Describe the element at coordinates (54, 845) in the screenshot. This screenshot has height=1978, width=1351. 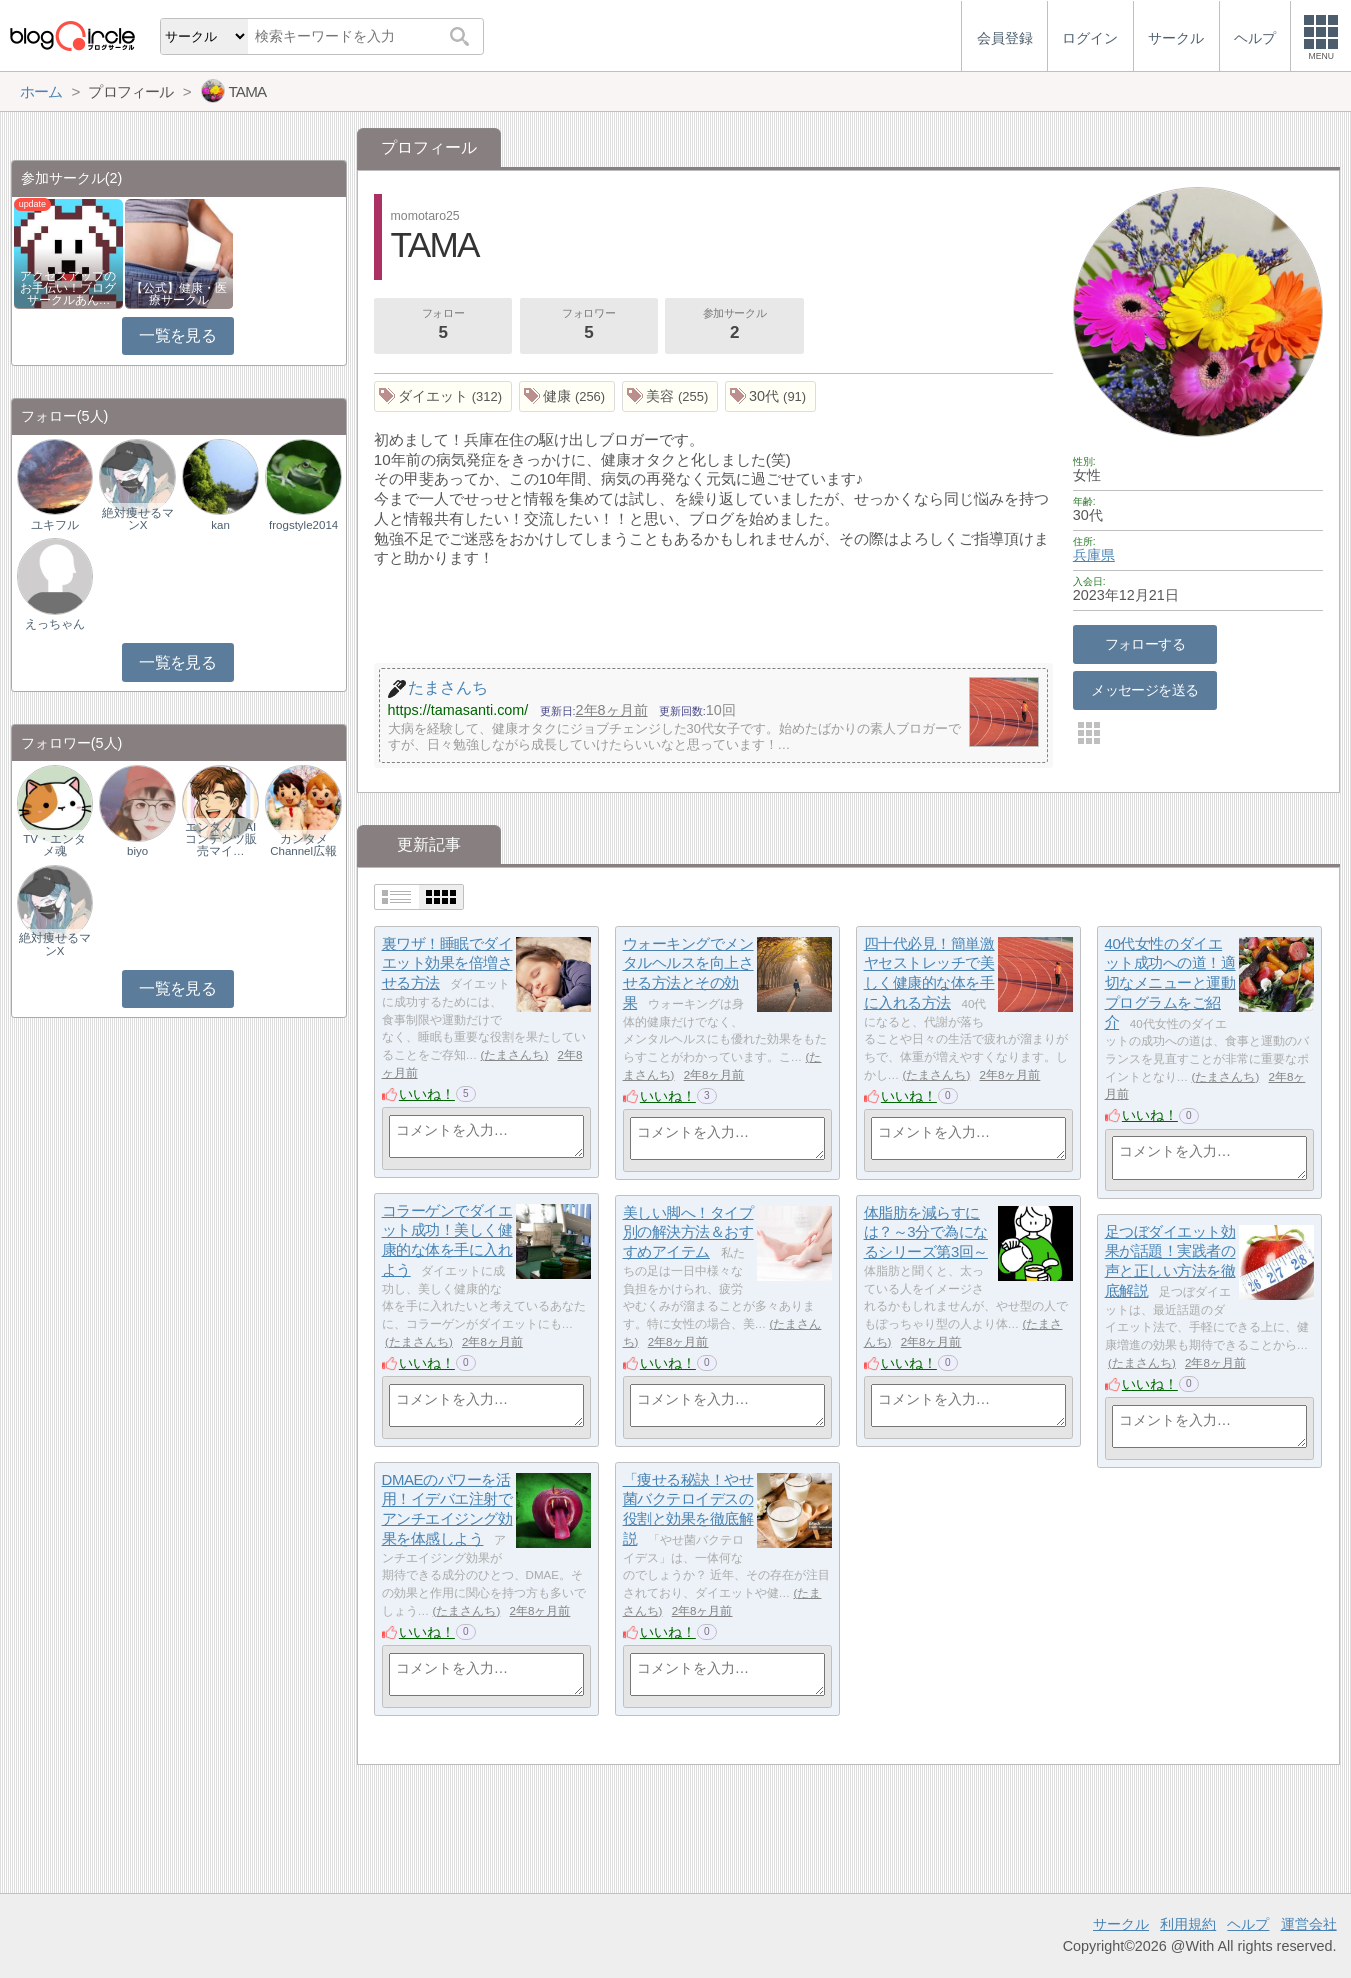
I see `TV・エンタメ魂` at that location.